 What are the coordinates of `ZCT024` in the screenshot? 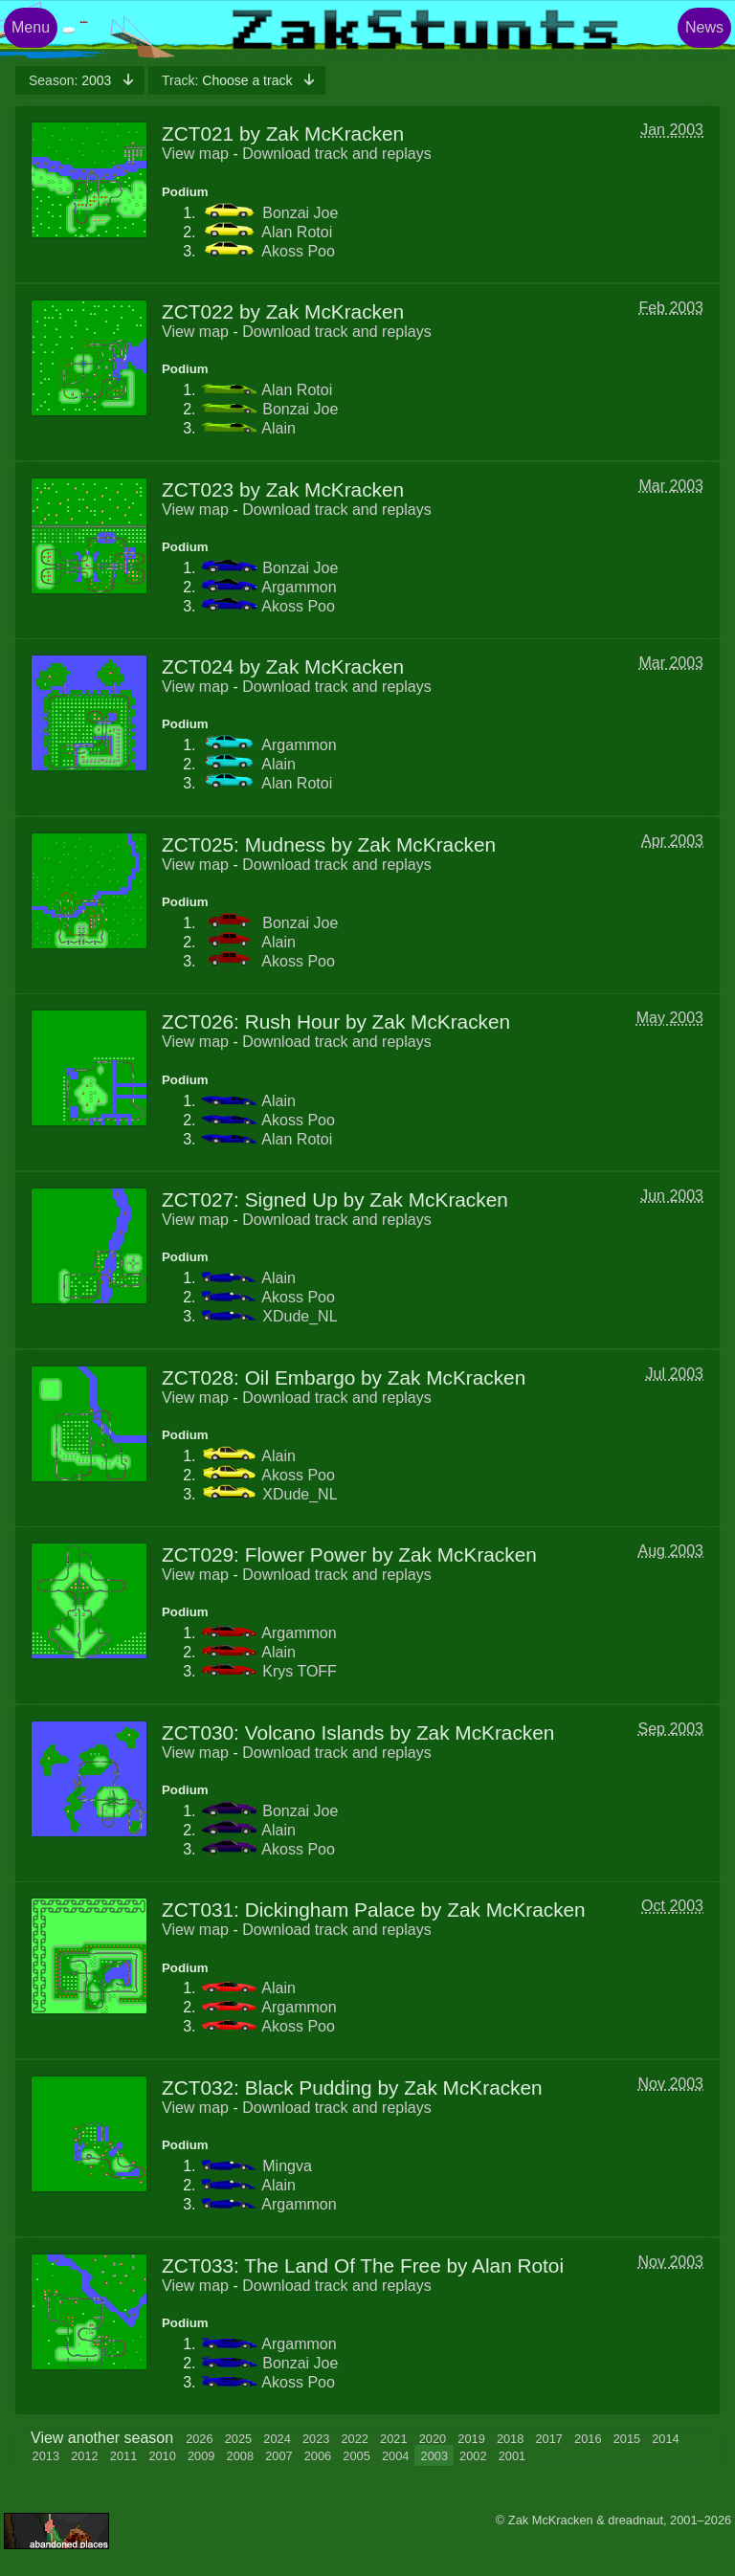 It's located at (198, 666).